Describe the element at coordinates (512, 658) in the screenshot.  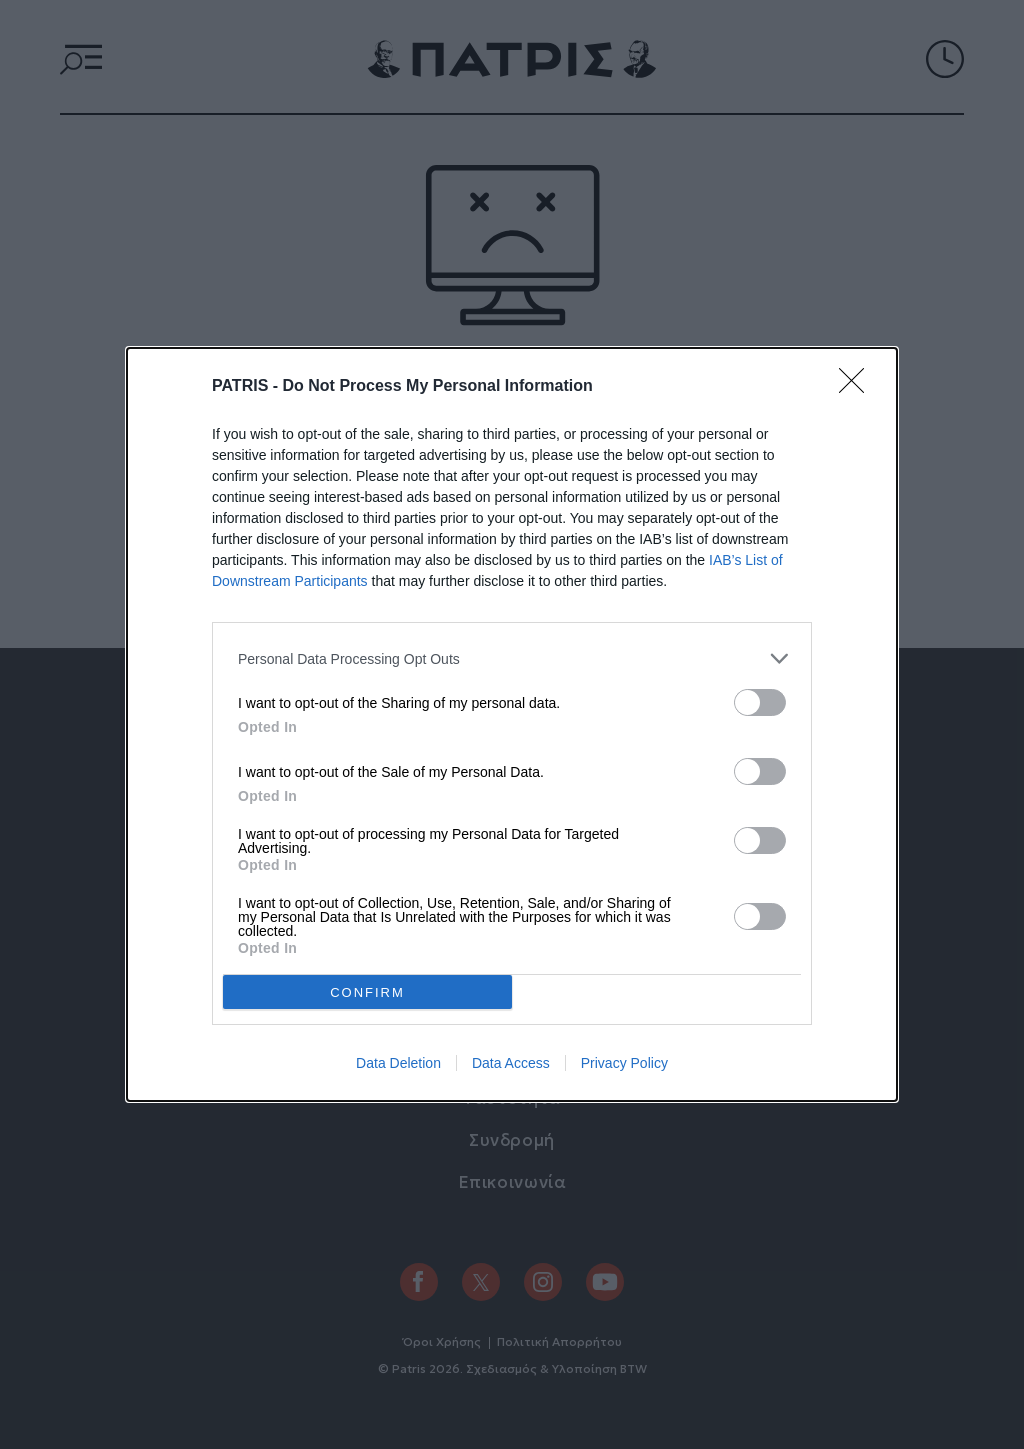
I see `[listitem]` at that location.